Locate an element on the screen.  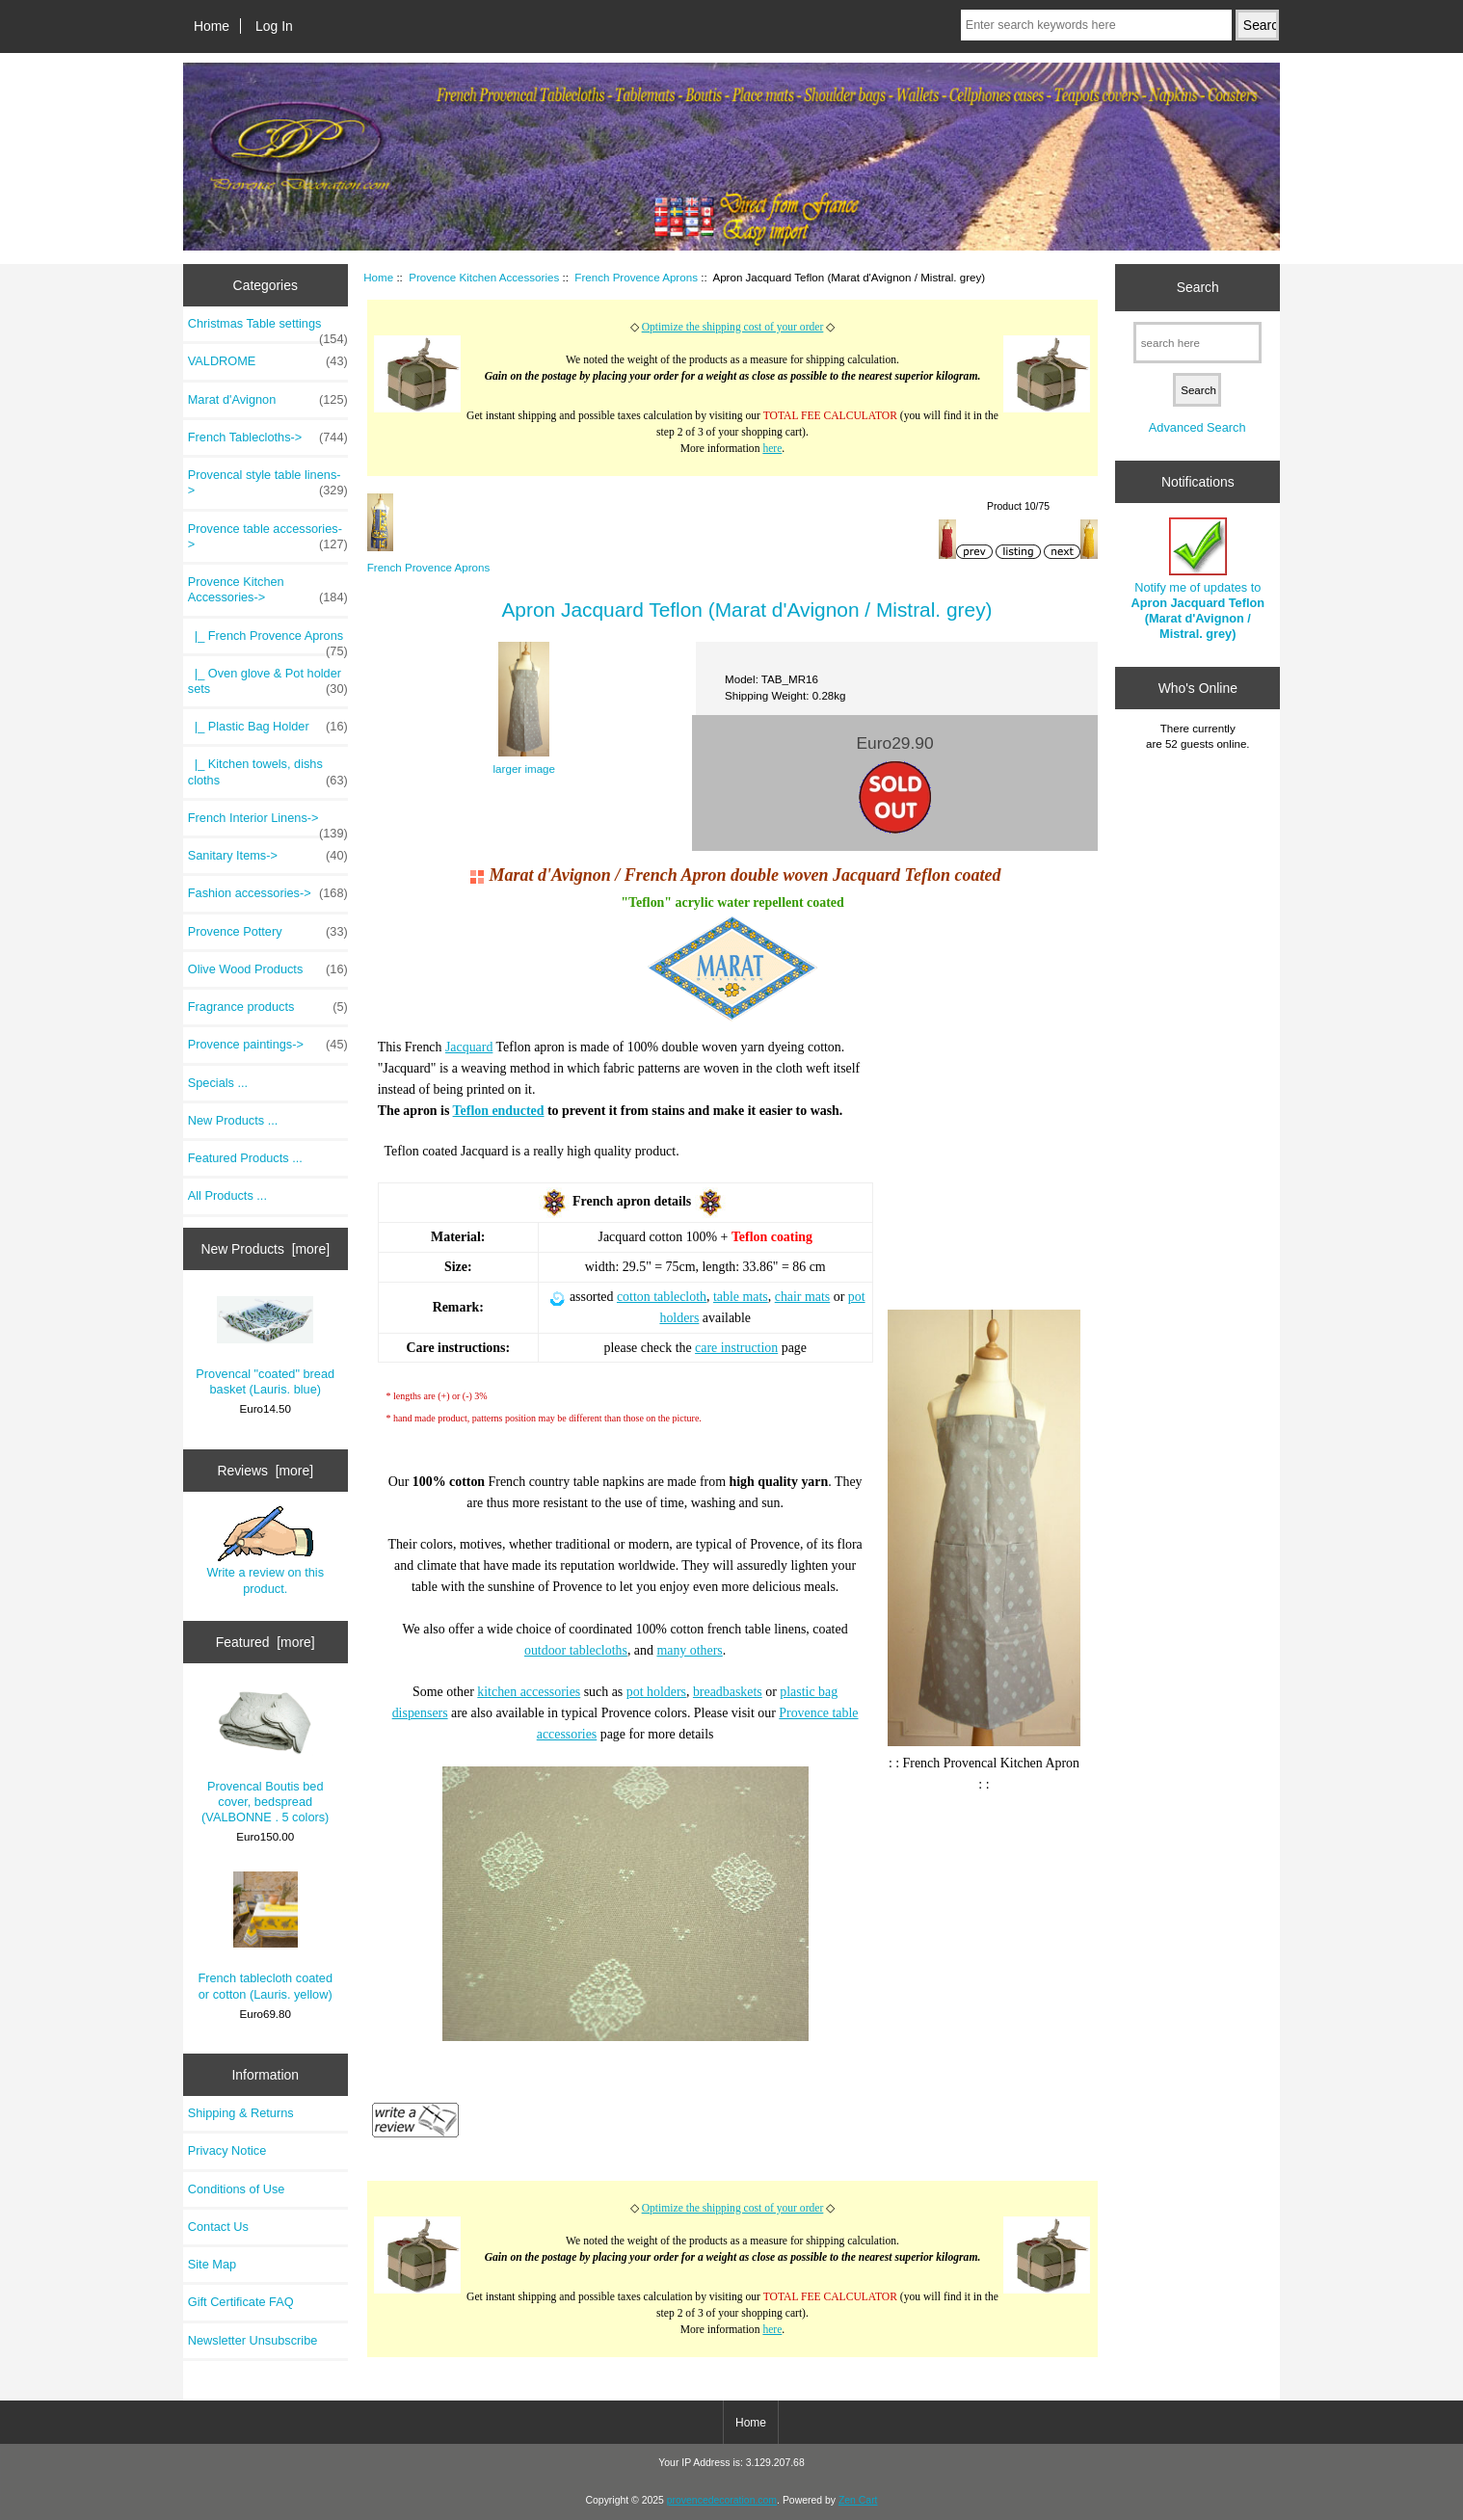
French Tablecloths-> is located at coordinates (268, 437).